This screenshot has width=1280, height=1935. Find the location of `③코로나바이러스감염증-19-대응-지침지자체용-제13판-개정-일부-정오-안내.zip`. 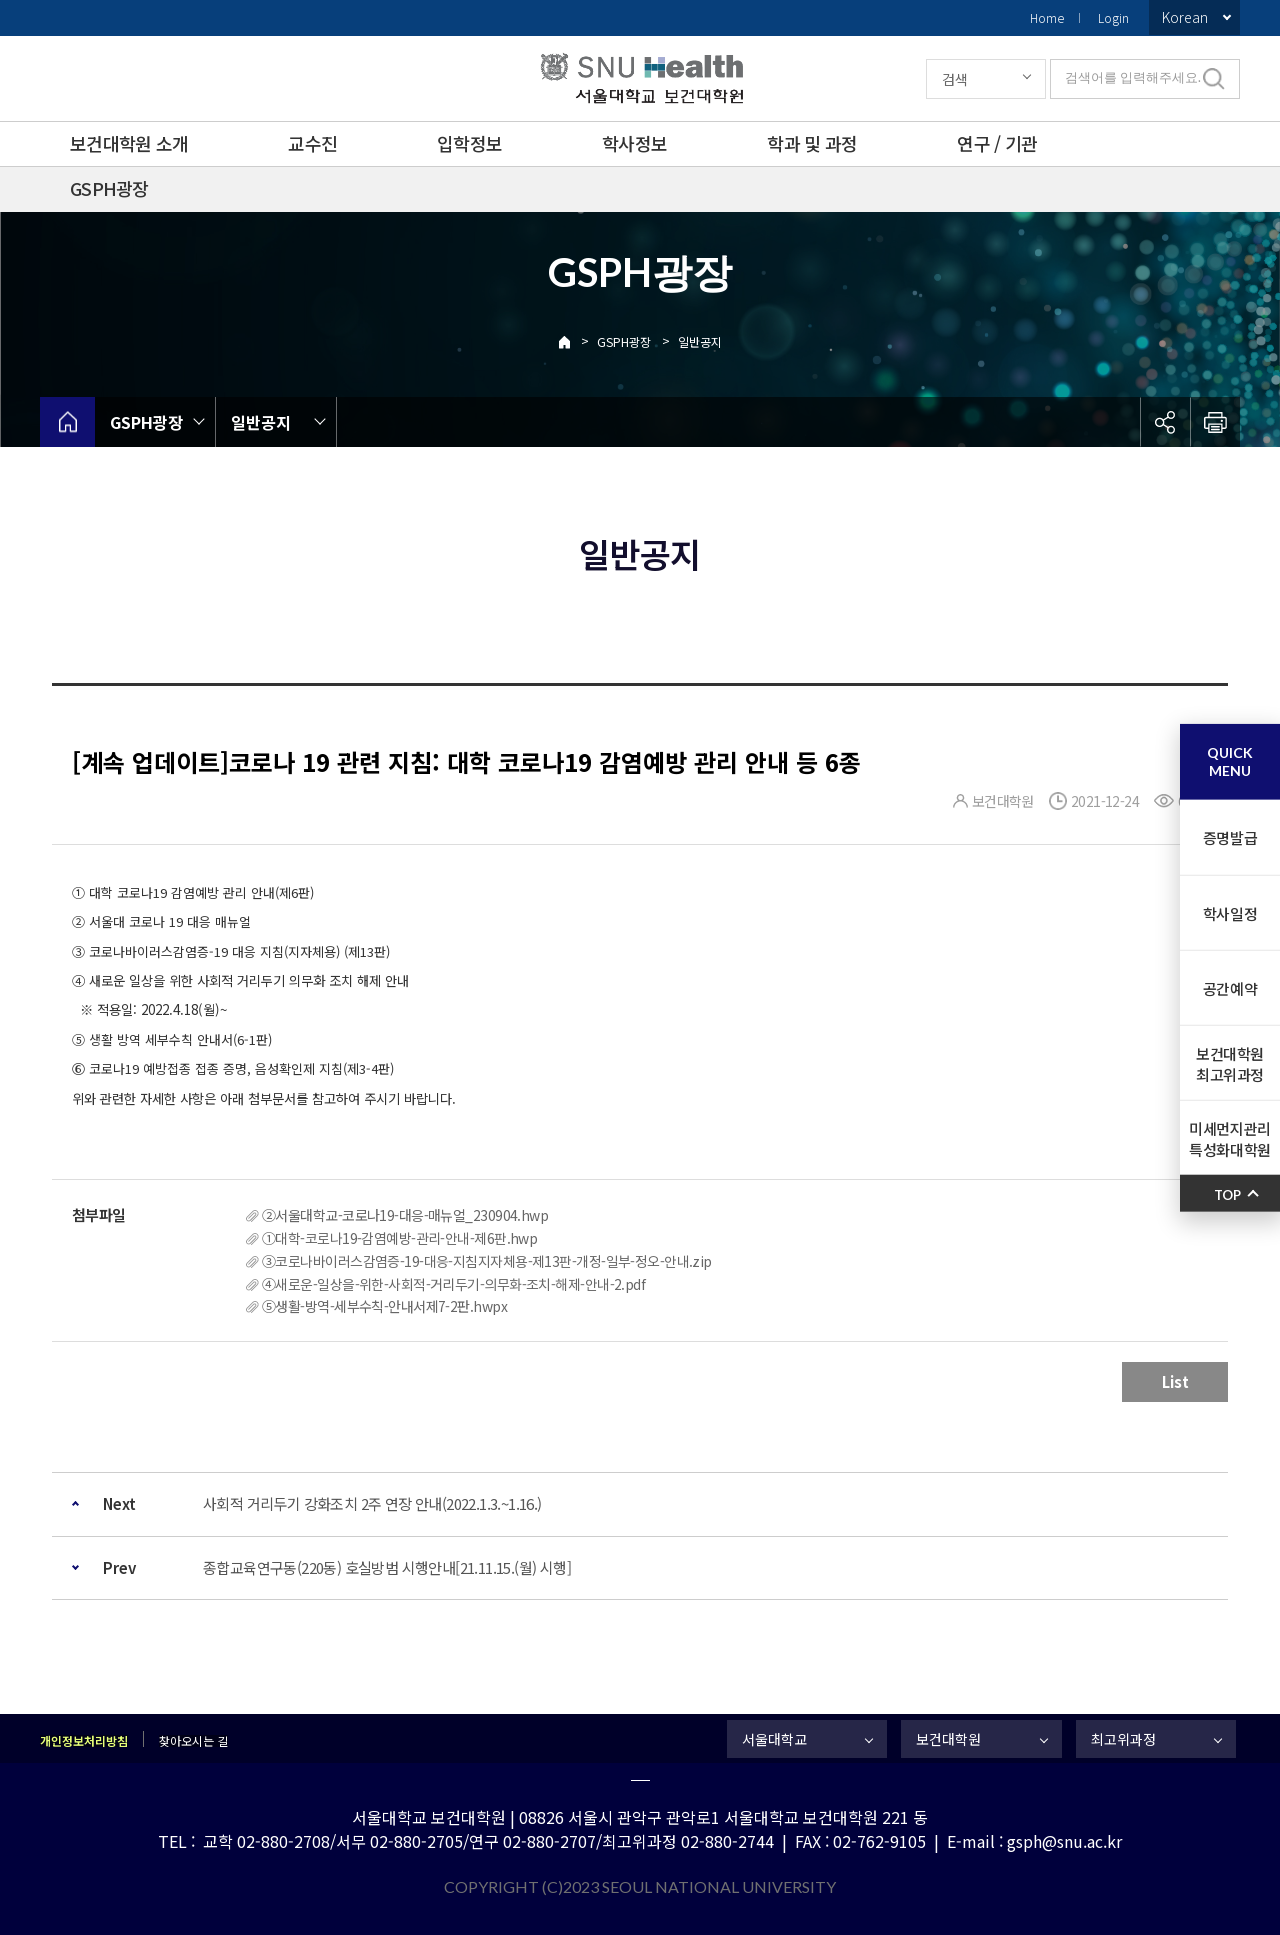

③코로나바이러스감염증-19-대응-지침지자체용-제13판-개정-일부-정오-안내.zip is located at coordinates (487, 1261).